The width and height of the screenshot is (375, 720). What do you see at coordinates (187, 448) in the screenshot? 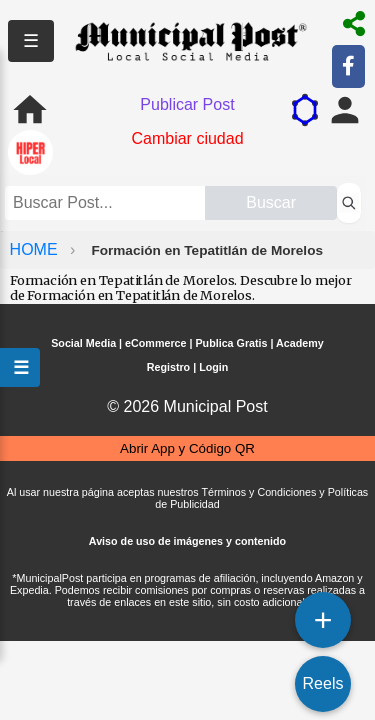
I see `Abrir App y Código QR` at bounding box center [187, 448].